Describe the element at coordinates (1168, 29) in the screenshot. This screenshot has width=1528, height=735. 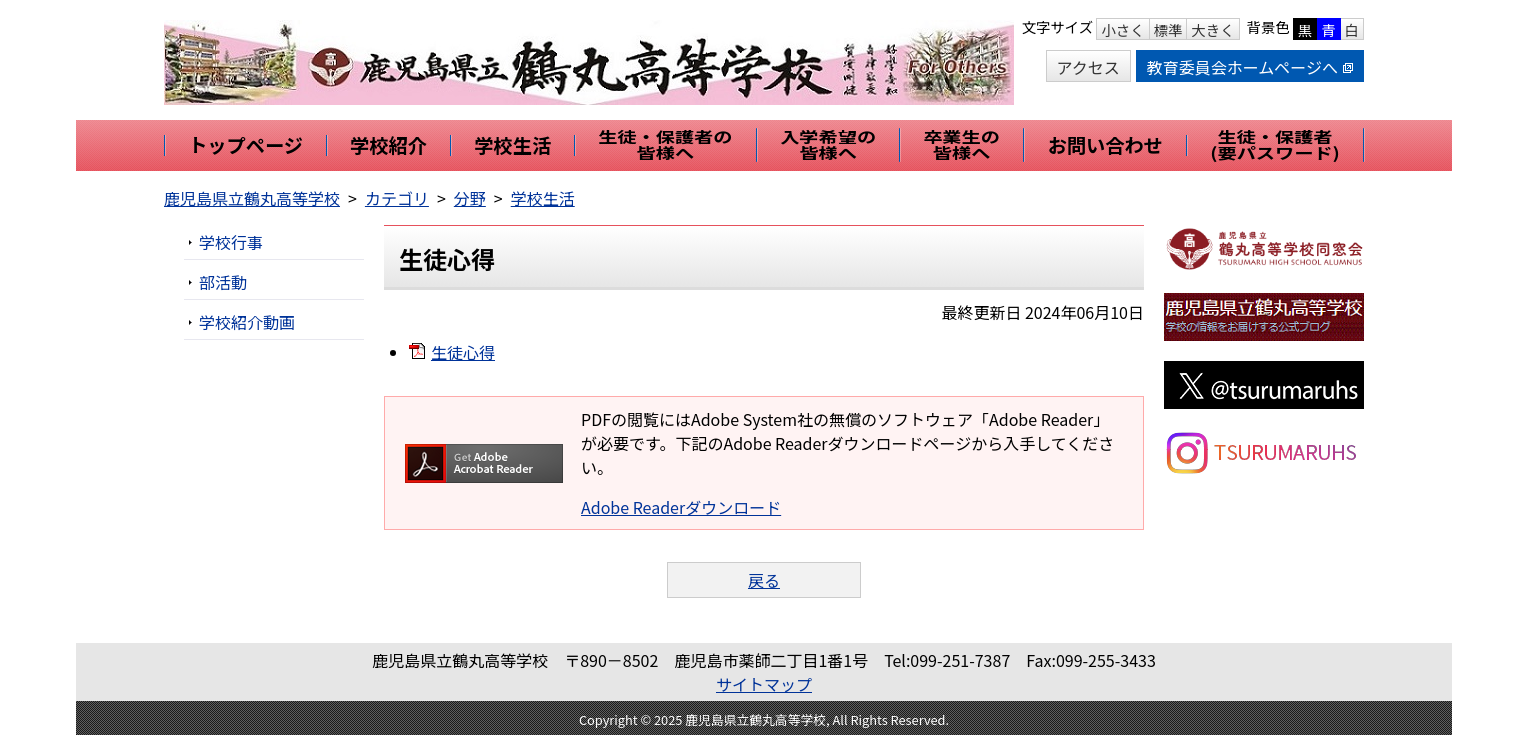
I see `標準` at that location.